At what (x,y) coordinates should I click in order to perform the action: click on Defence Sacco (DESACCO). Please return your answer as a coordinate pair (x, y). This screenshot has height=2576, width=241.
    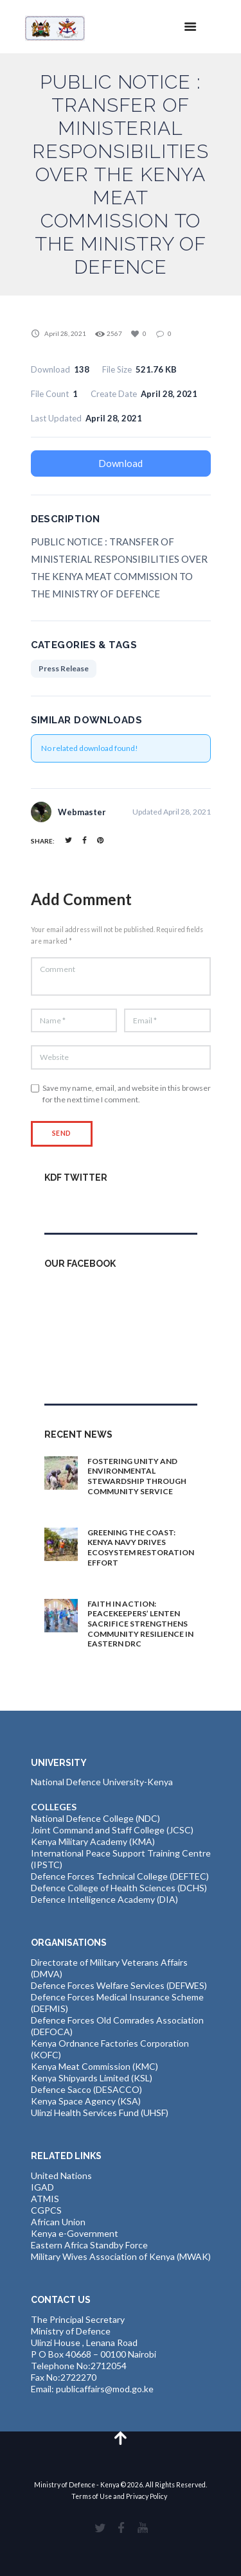
    Looking at the image, I should click on (86, 2089).